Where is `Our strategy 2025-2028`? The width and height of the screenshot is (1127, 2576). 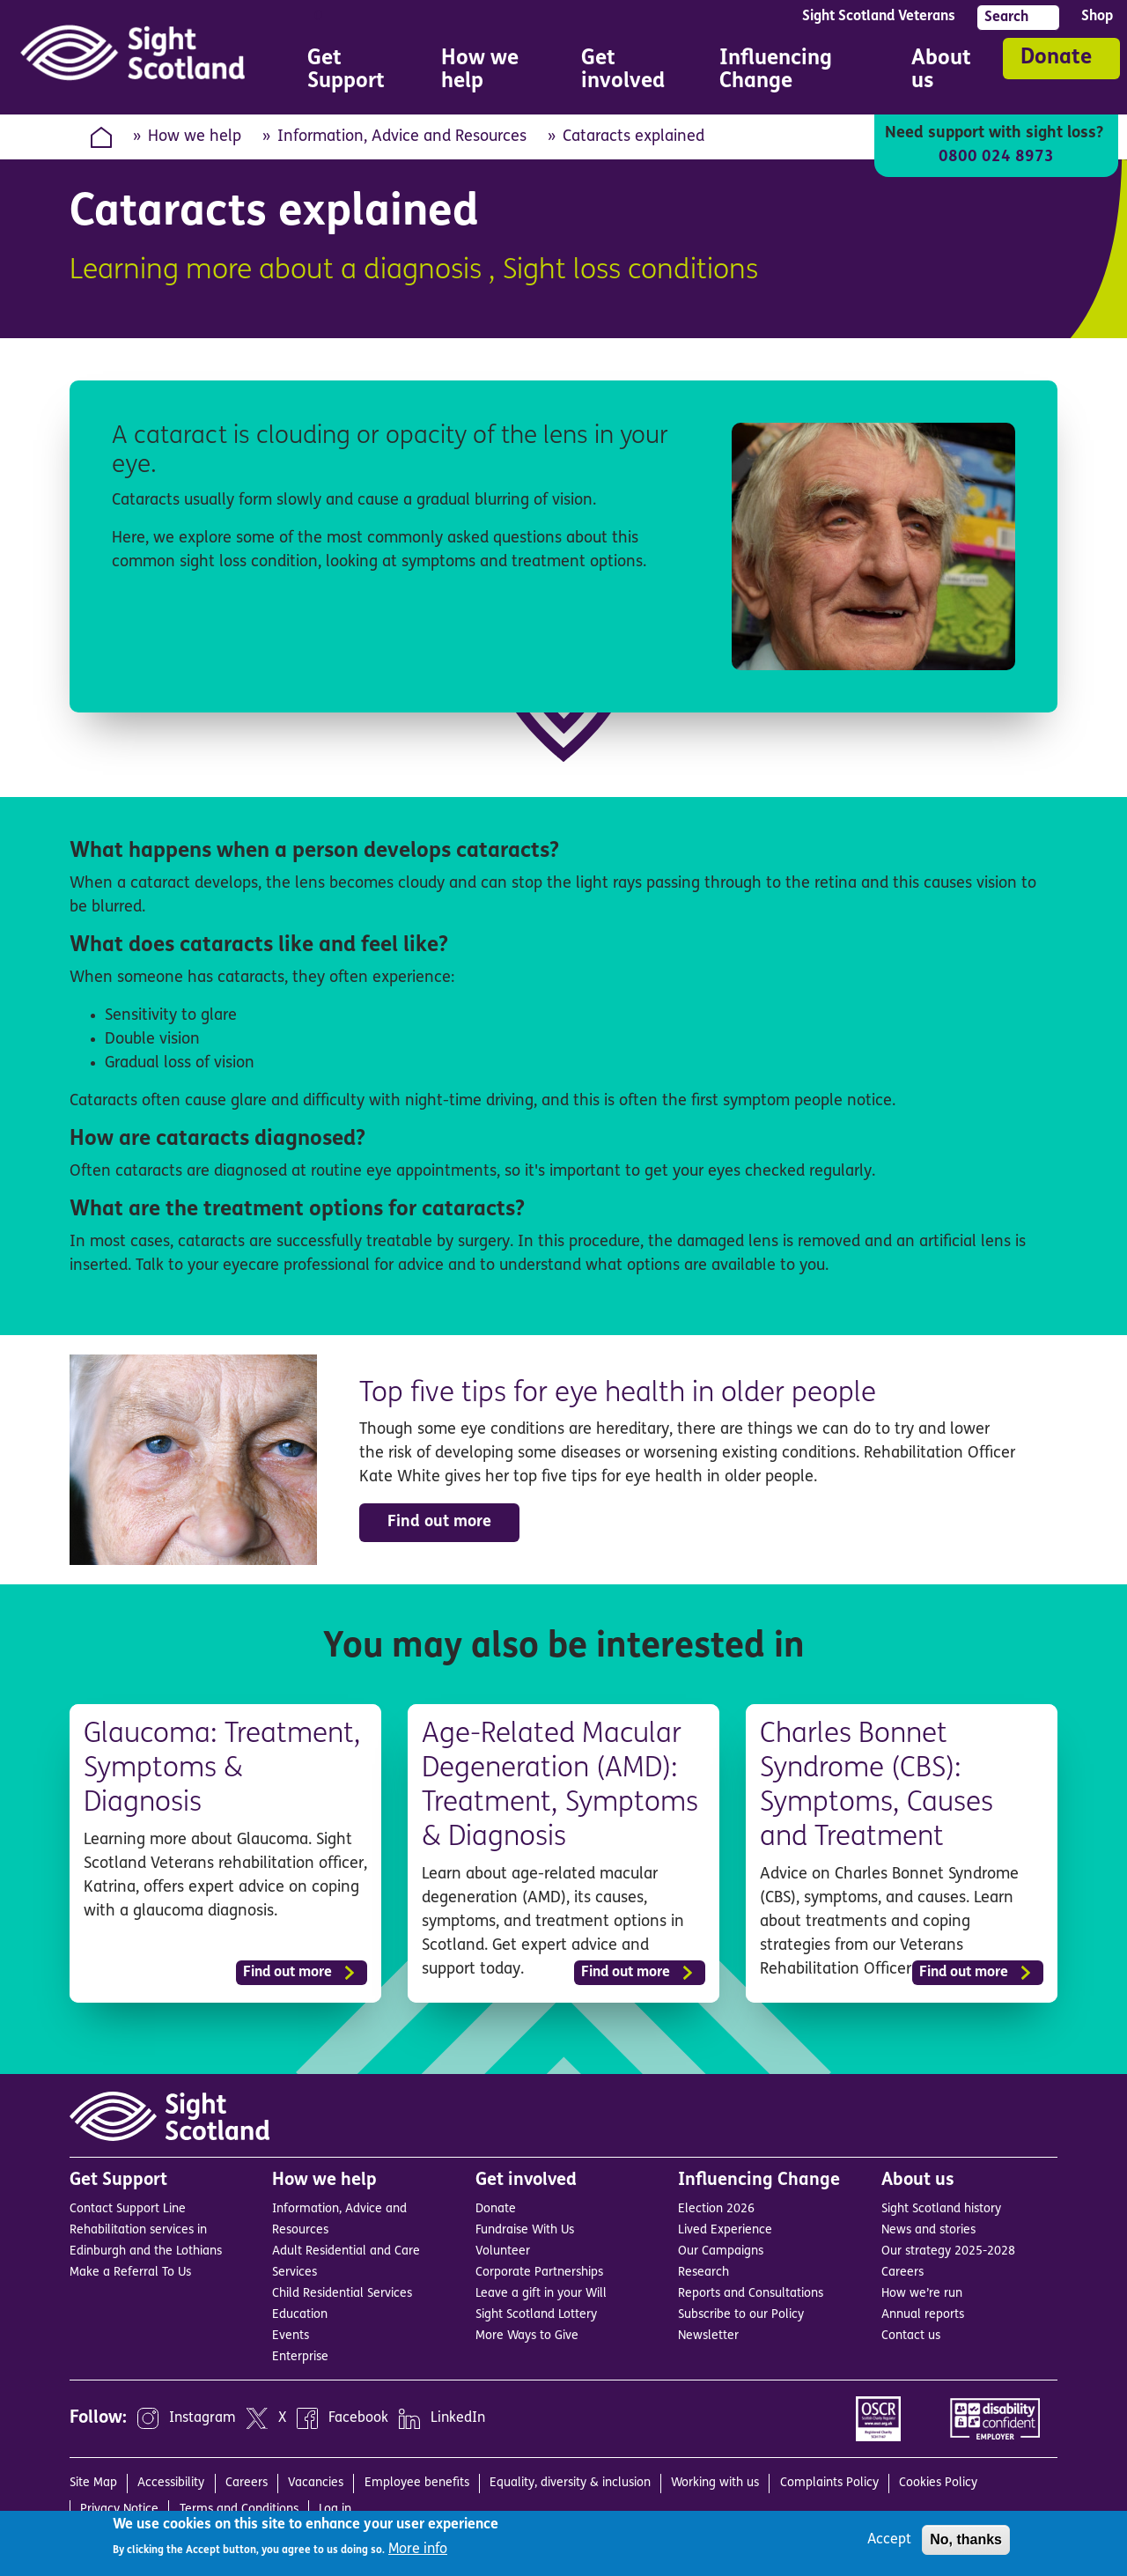
Our strategy 2025-2028 is located at coordinates (948, 2249).